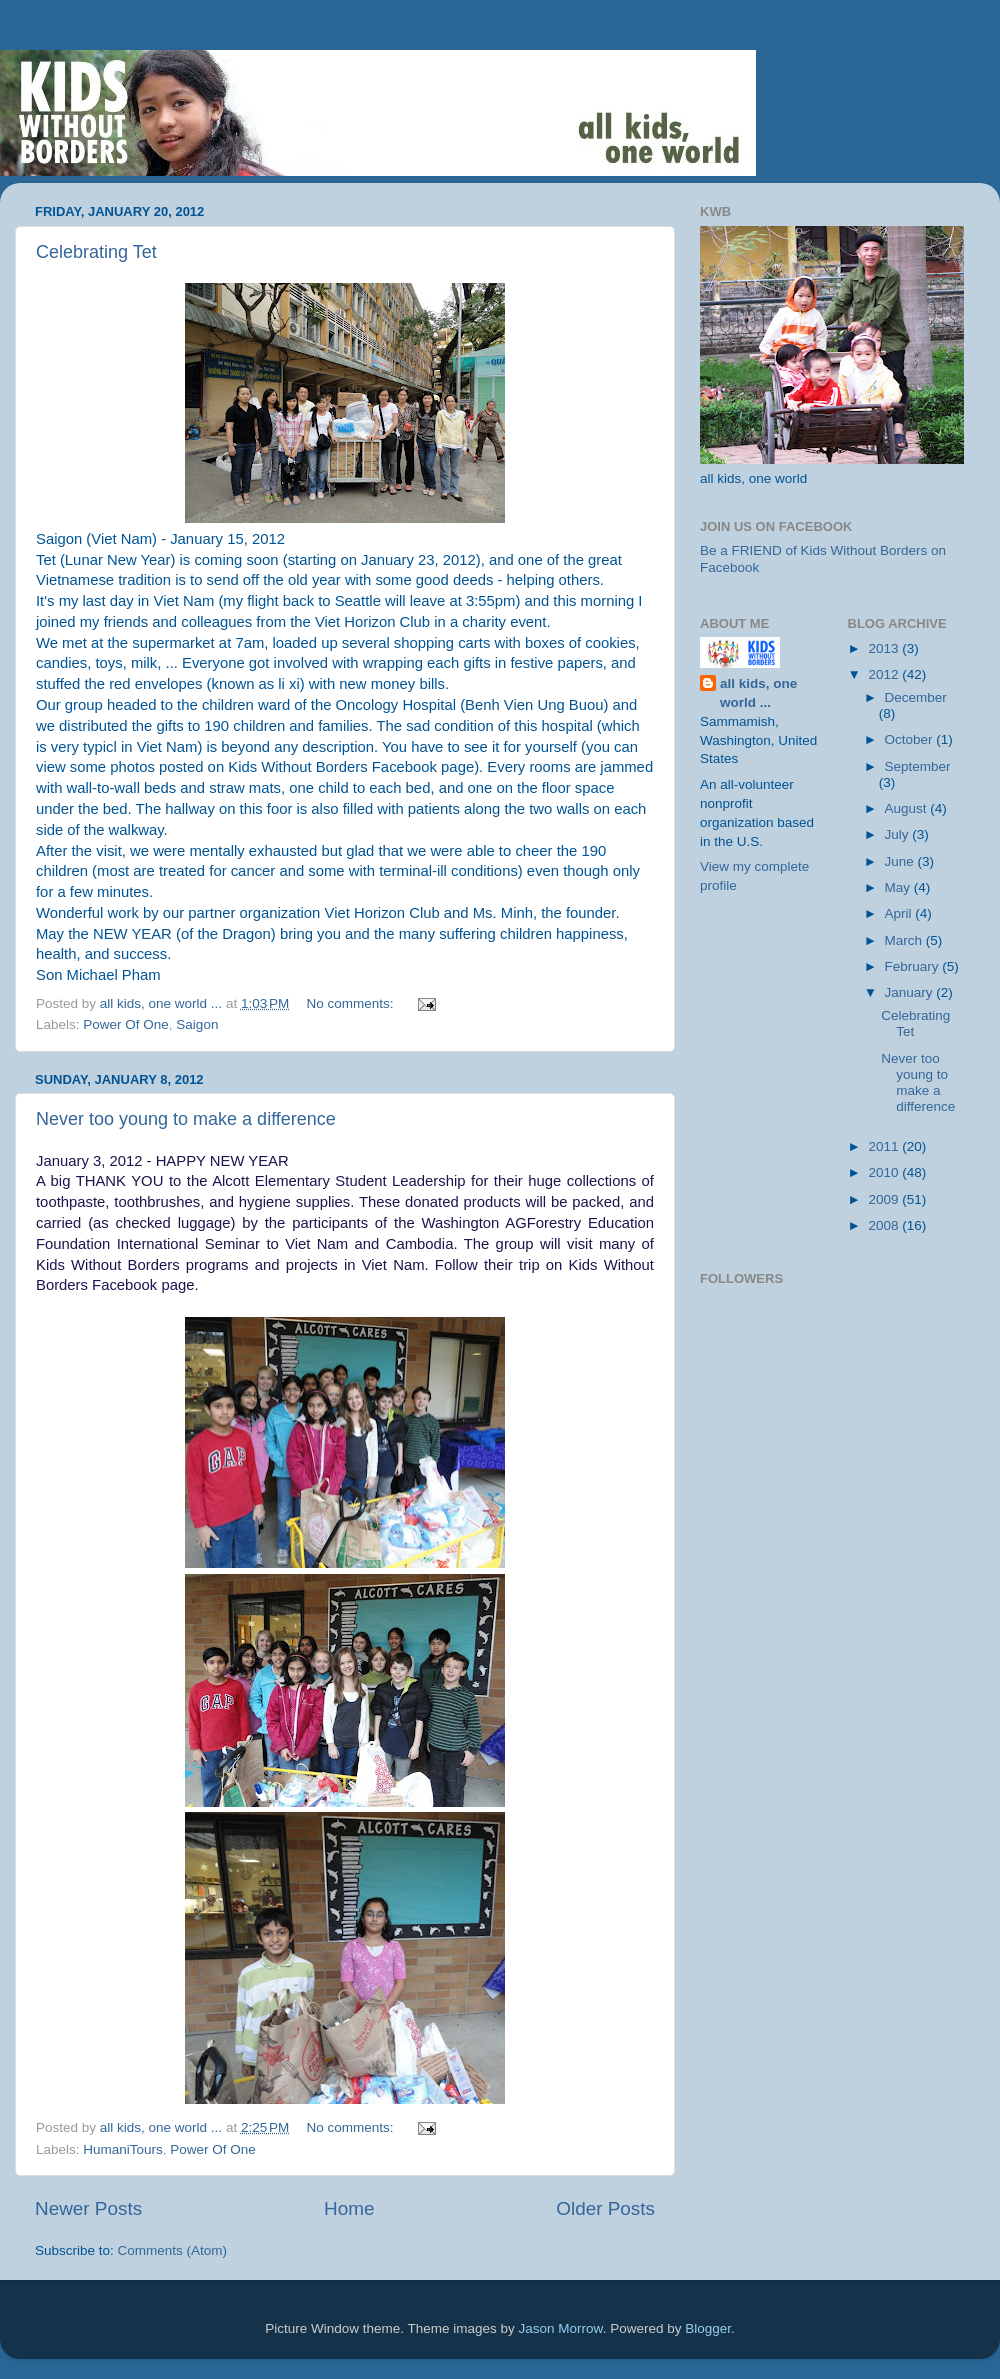  What do you see at coordinates (885, 1199) in the screenshot?
I see `2009` at bounding box center [885, 1199].